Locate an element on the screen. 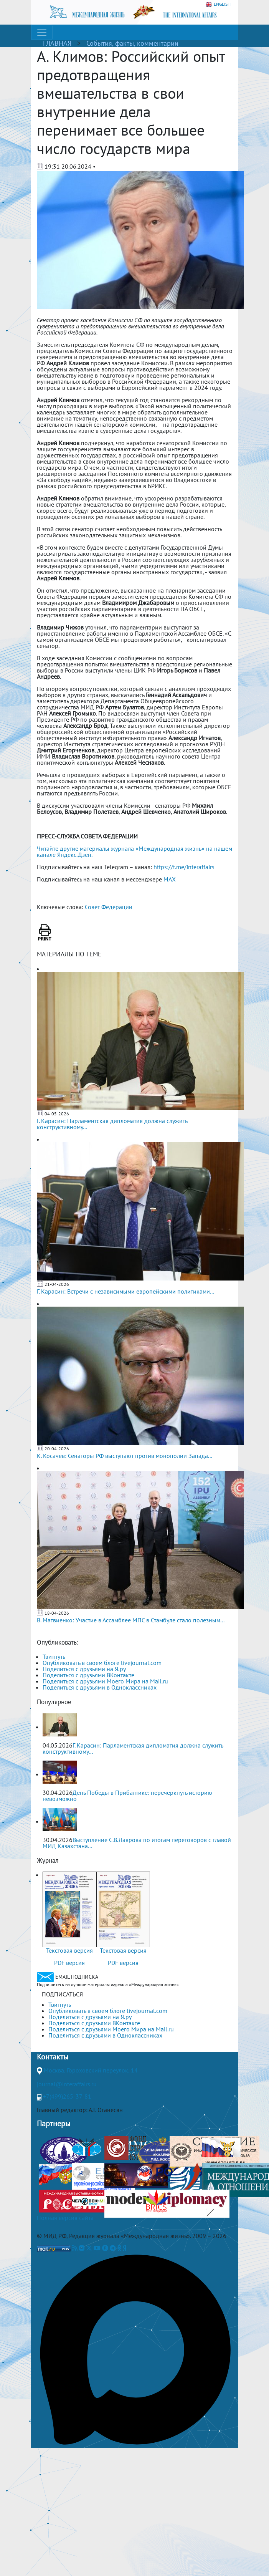  Поделиться с друзьями Моего Мира на Mail.ru is located at coordinates (105, 1681).